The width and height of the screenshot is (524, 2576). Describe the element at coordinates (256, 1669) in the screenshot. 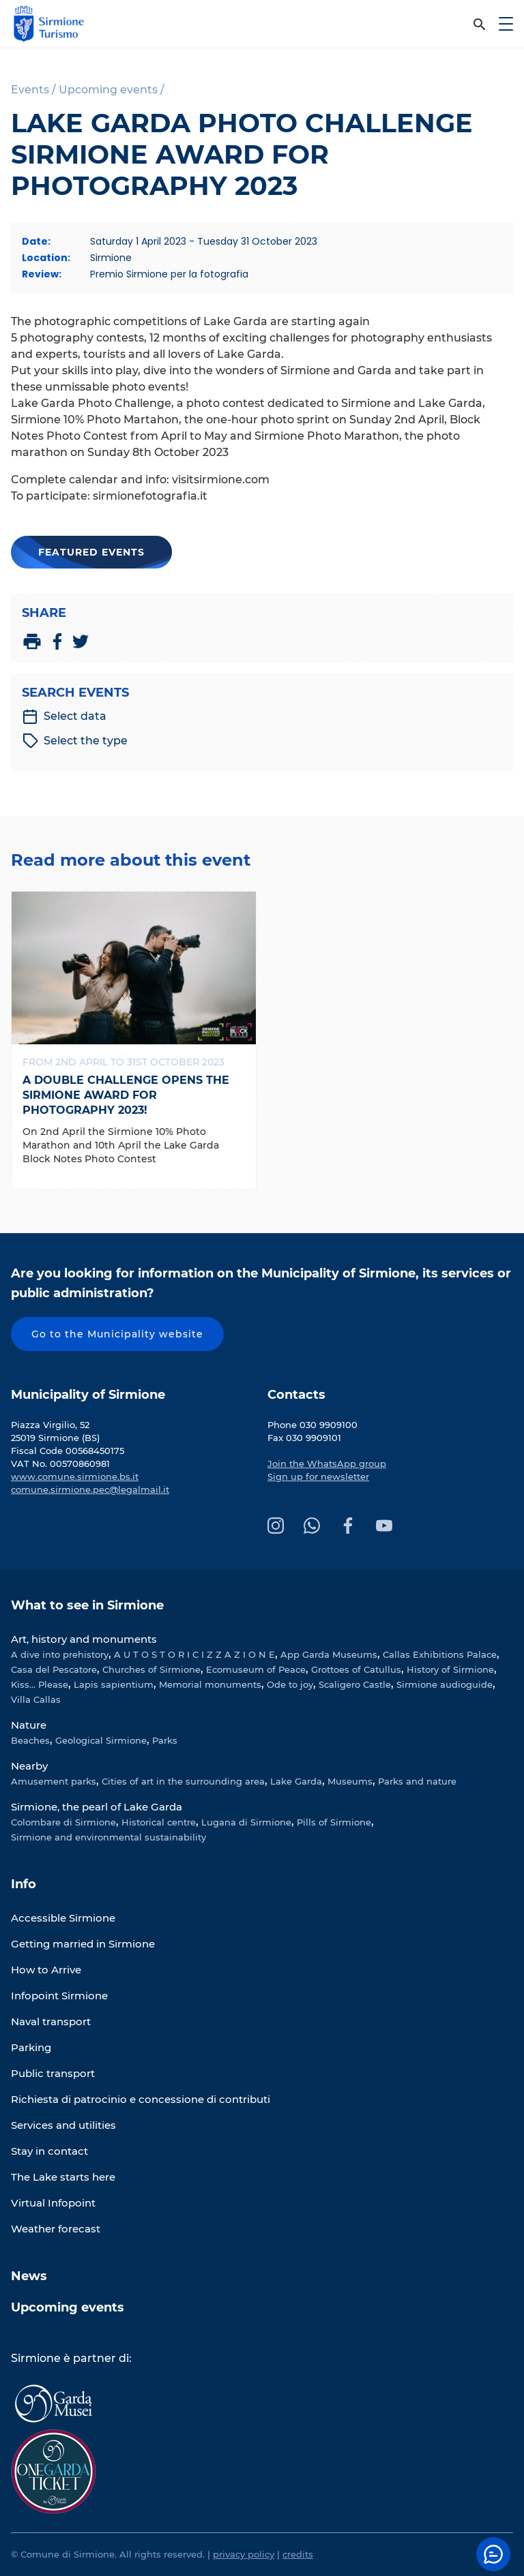

I see `Ecomuseum of Peace` at that location.